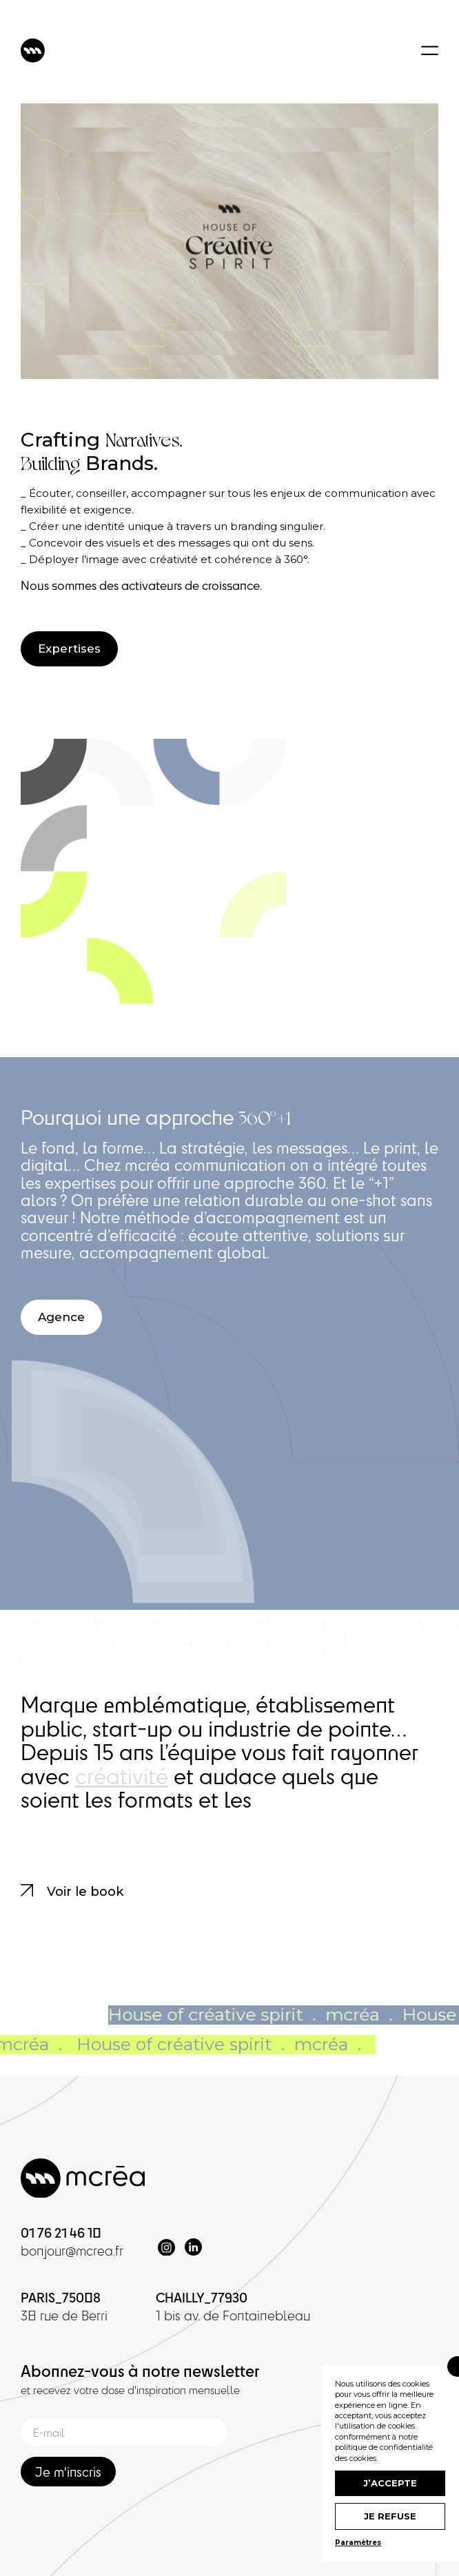 This screenshot has width=459, height=2576. Describe the element at coordinates (201, 2297) in the screenshot. I see `CHAILLY_77930` at that location.